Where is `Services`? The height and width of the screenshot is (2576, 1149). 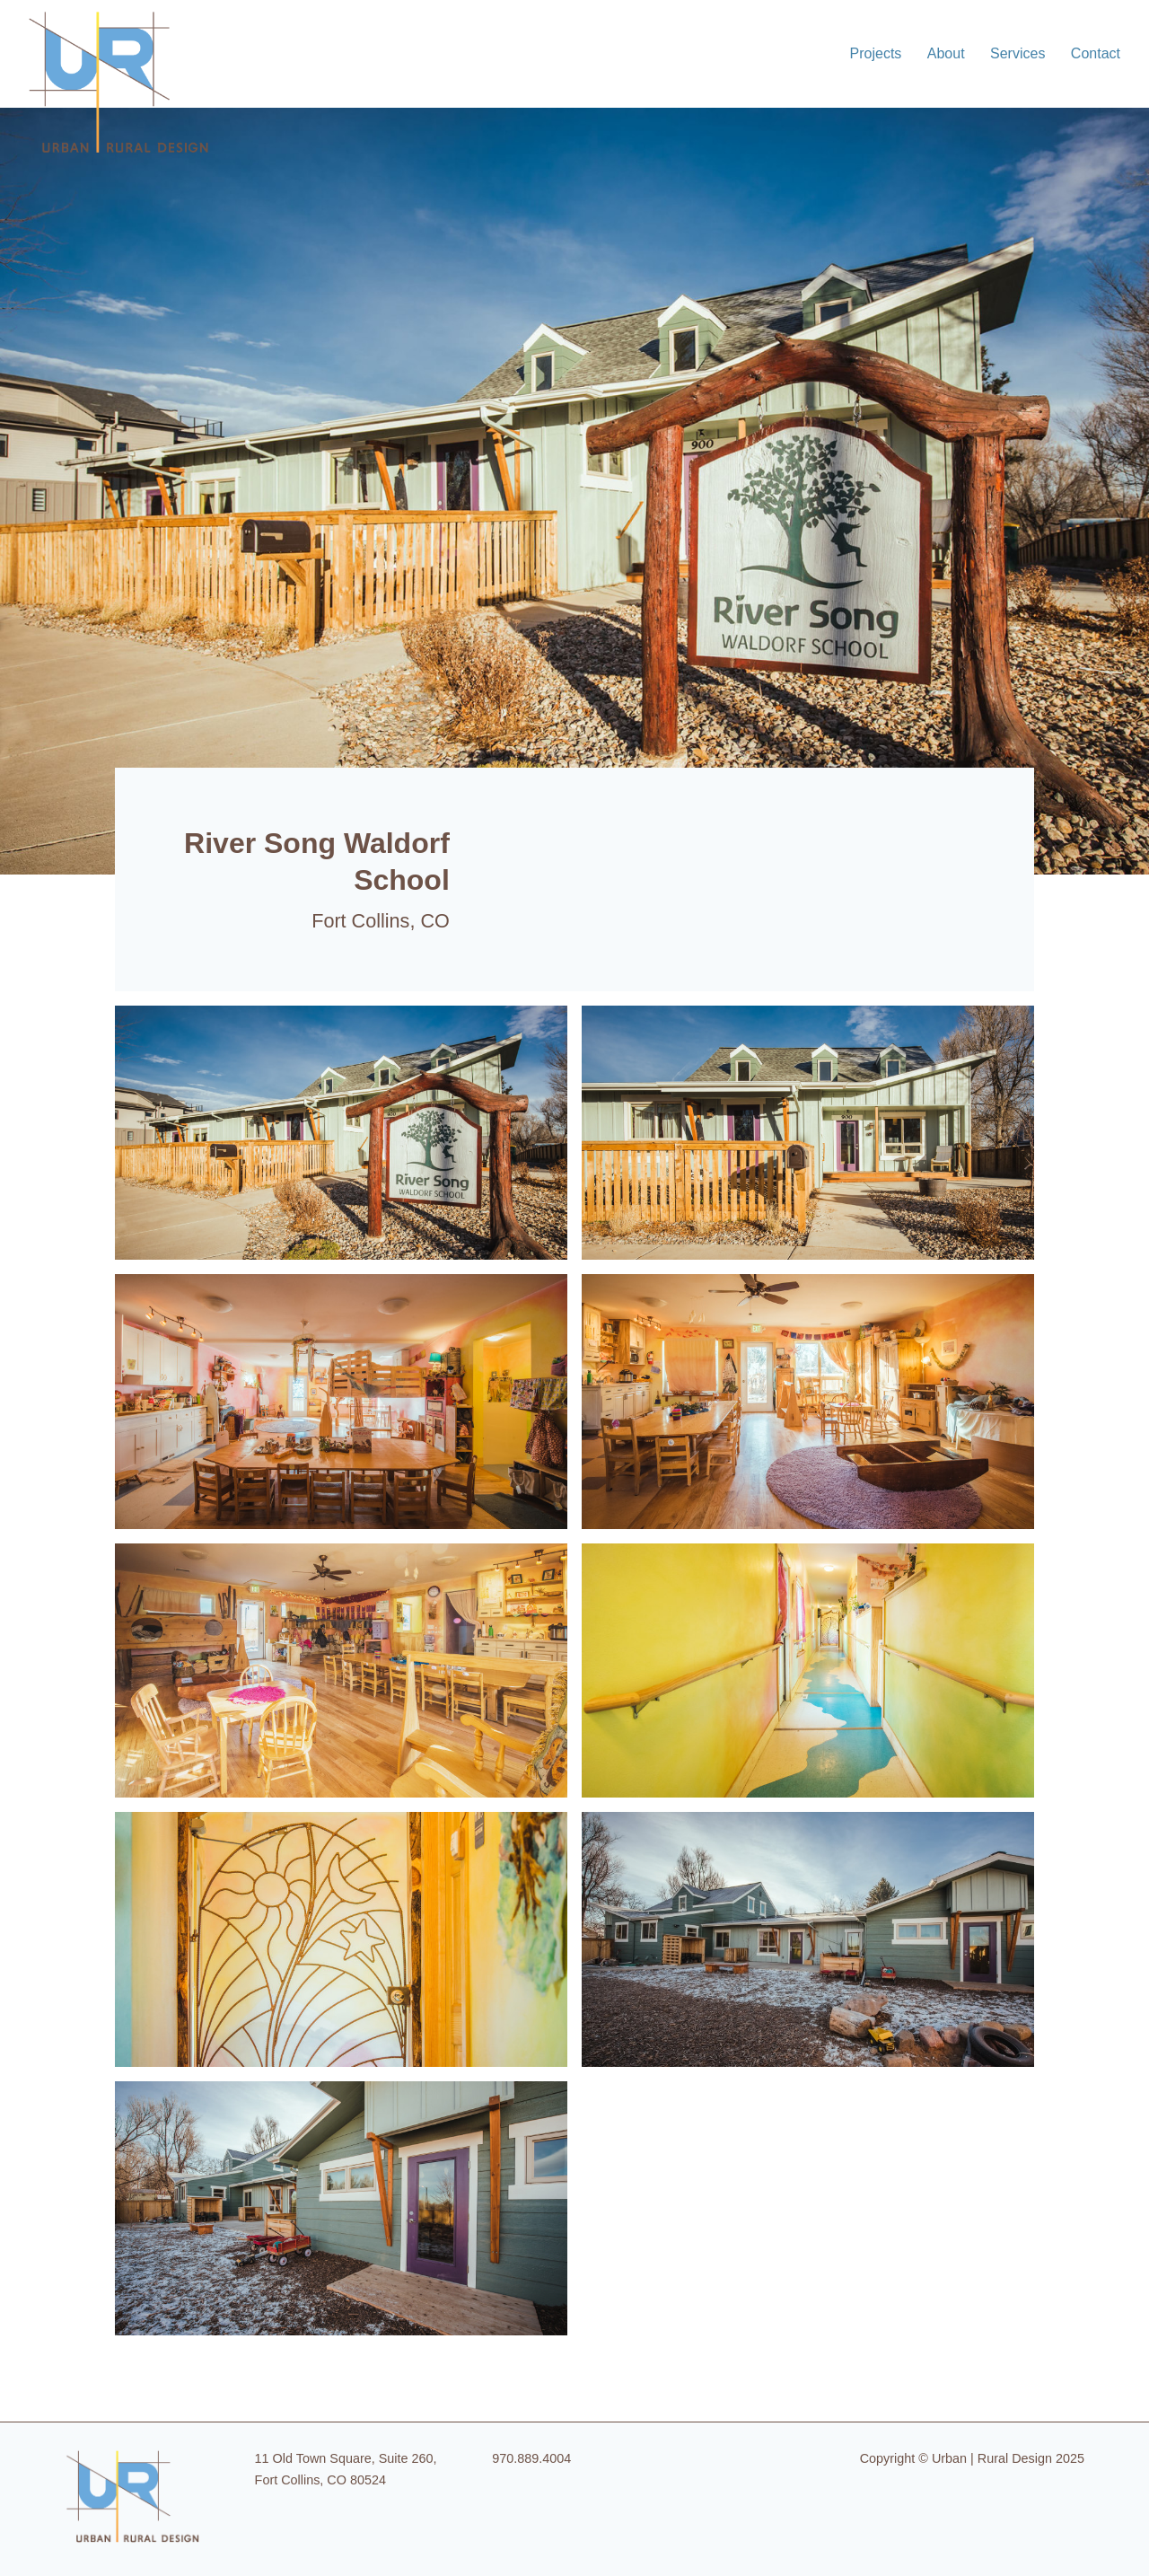
Services is located at coordinates (1017, 53).